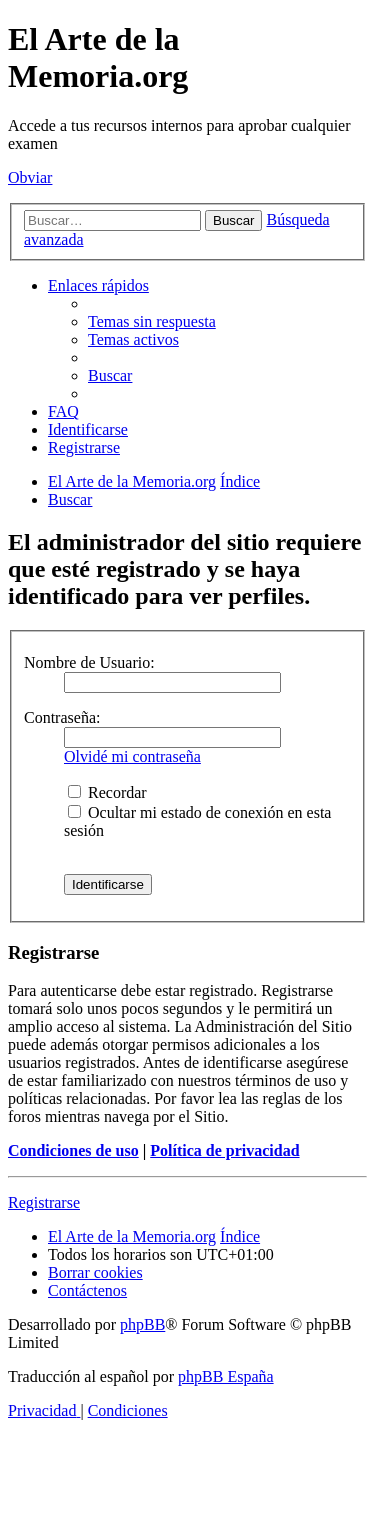 The image size is (375, 1514). I want to click on Obviar, so click(30, 177).